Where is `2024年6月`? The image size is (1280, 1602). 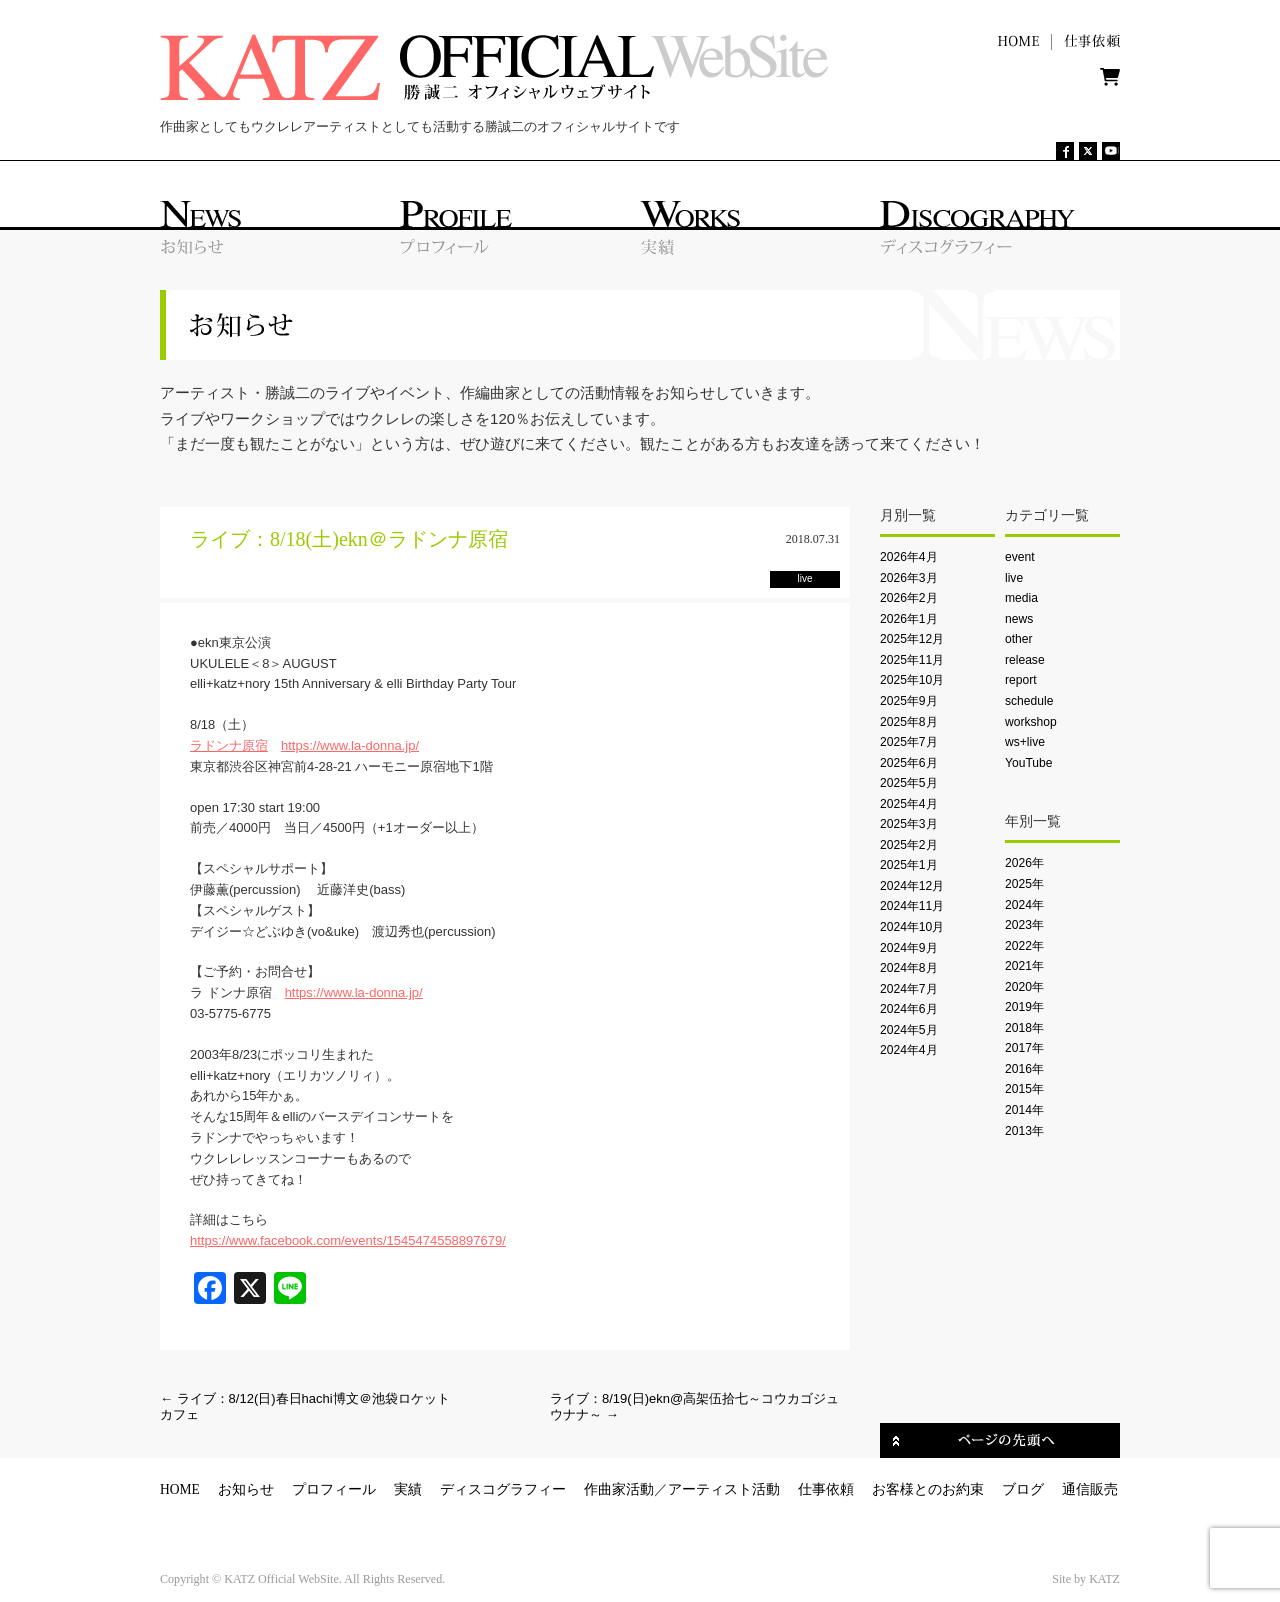
2024年6月 is located at coordinates (909, 1009).